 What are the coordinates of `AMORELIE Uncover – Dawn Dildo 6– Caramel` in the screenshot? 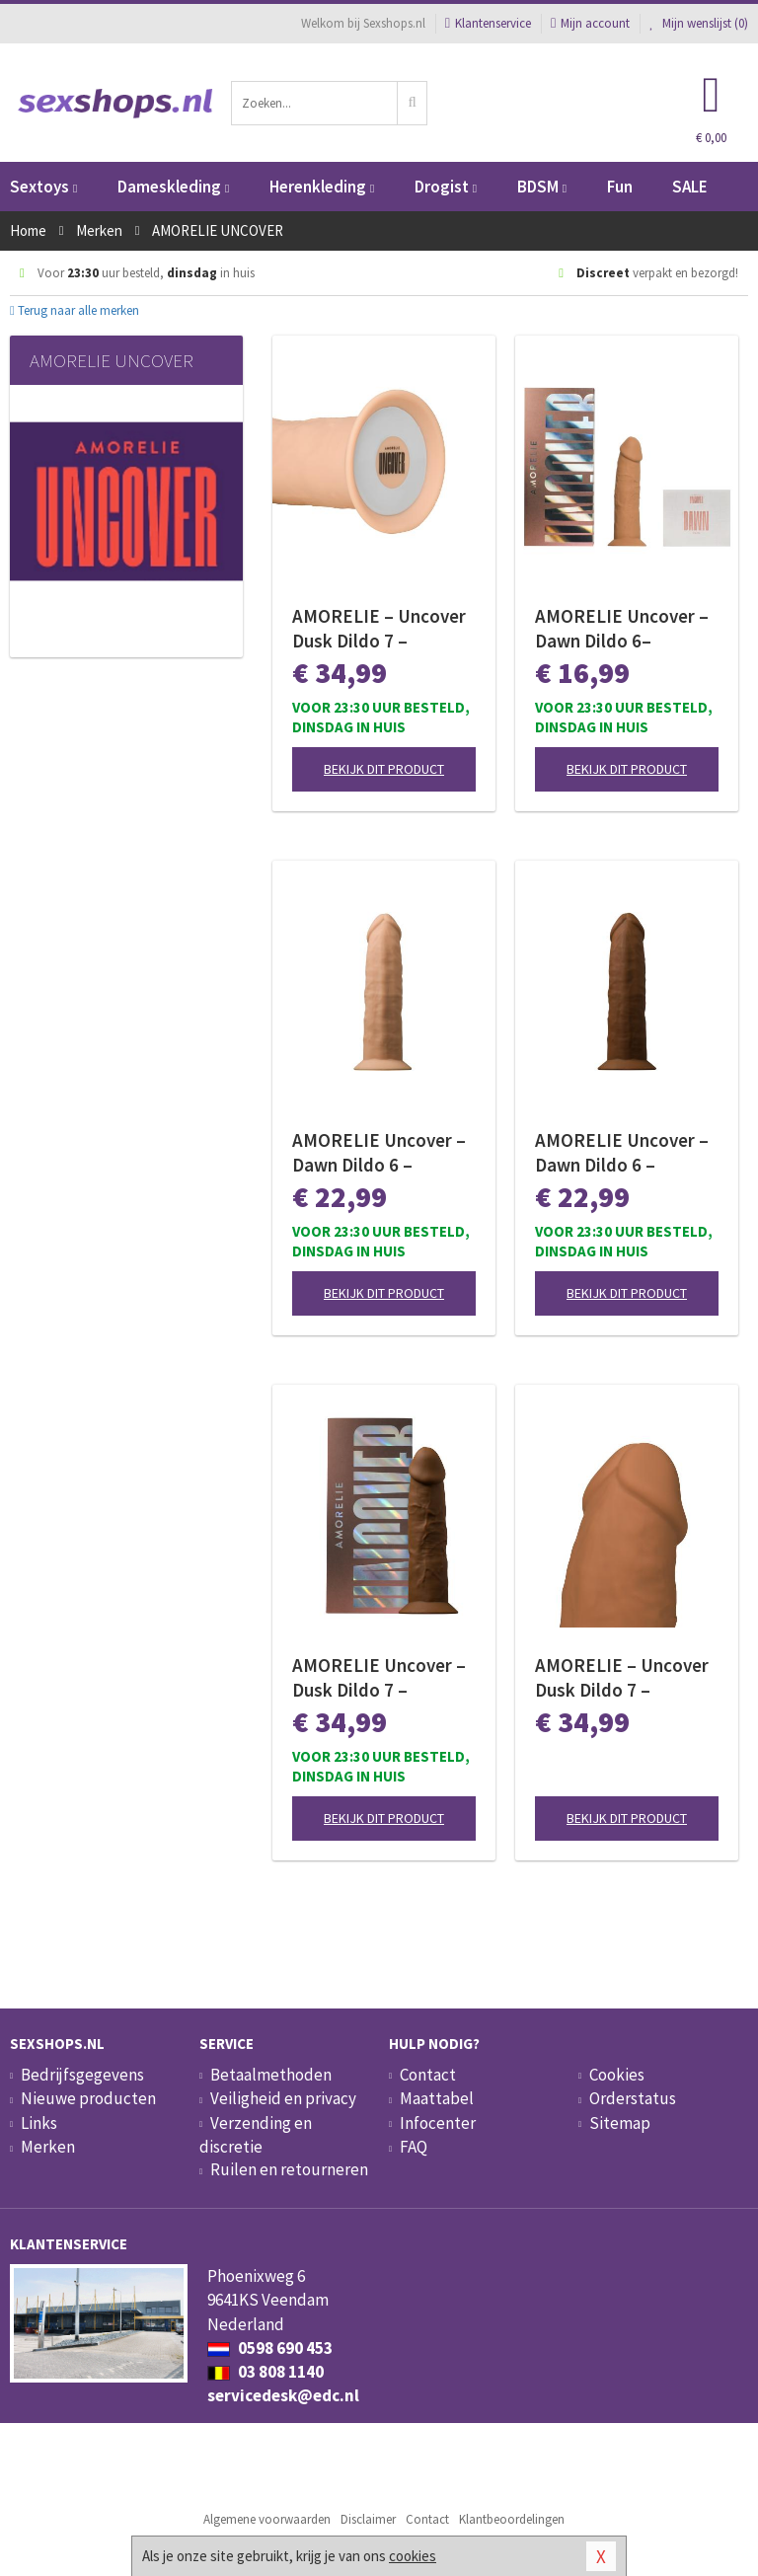 It's located at (622, 628).